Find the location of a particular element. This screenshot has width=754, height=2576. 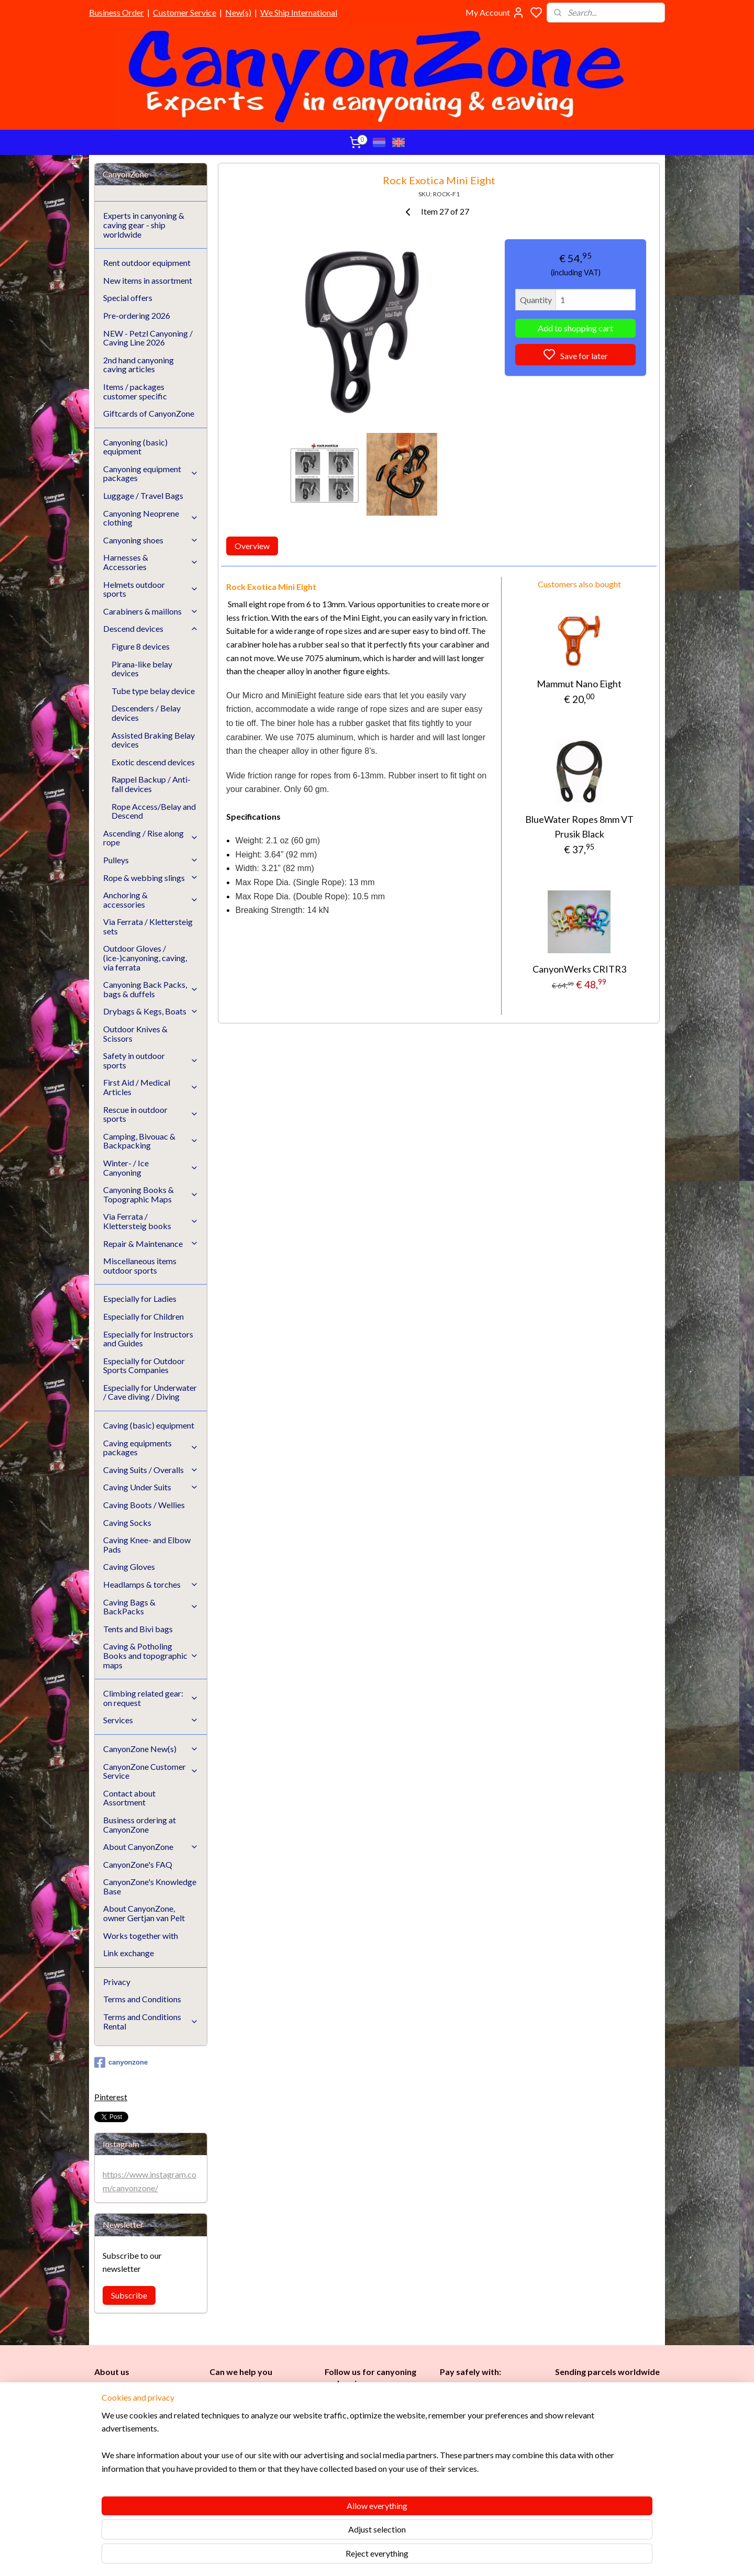

es is located at coordinates (345, 2455).